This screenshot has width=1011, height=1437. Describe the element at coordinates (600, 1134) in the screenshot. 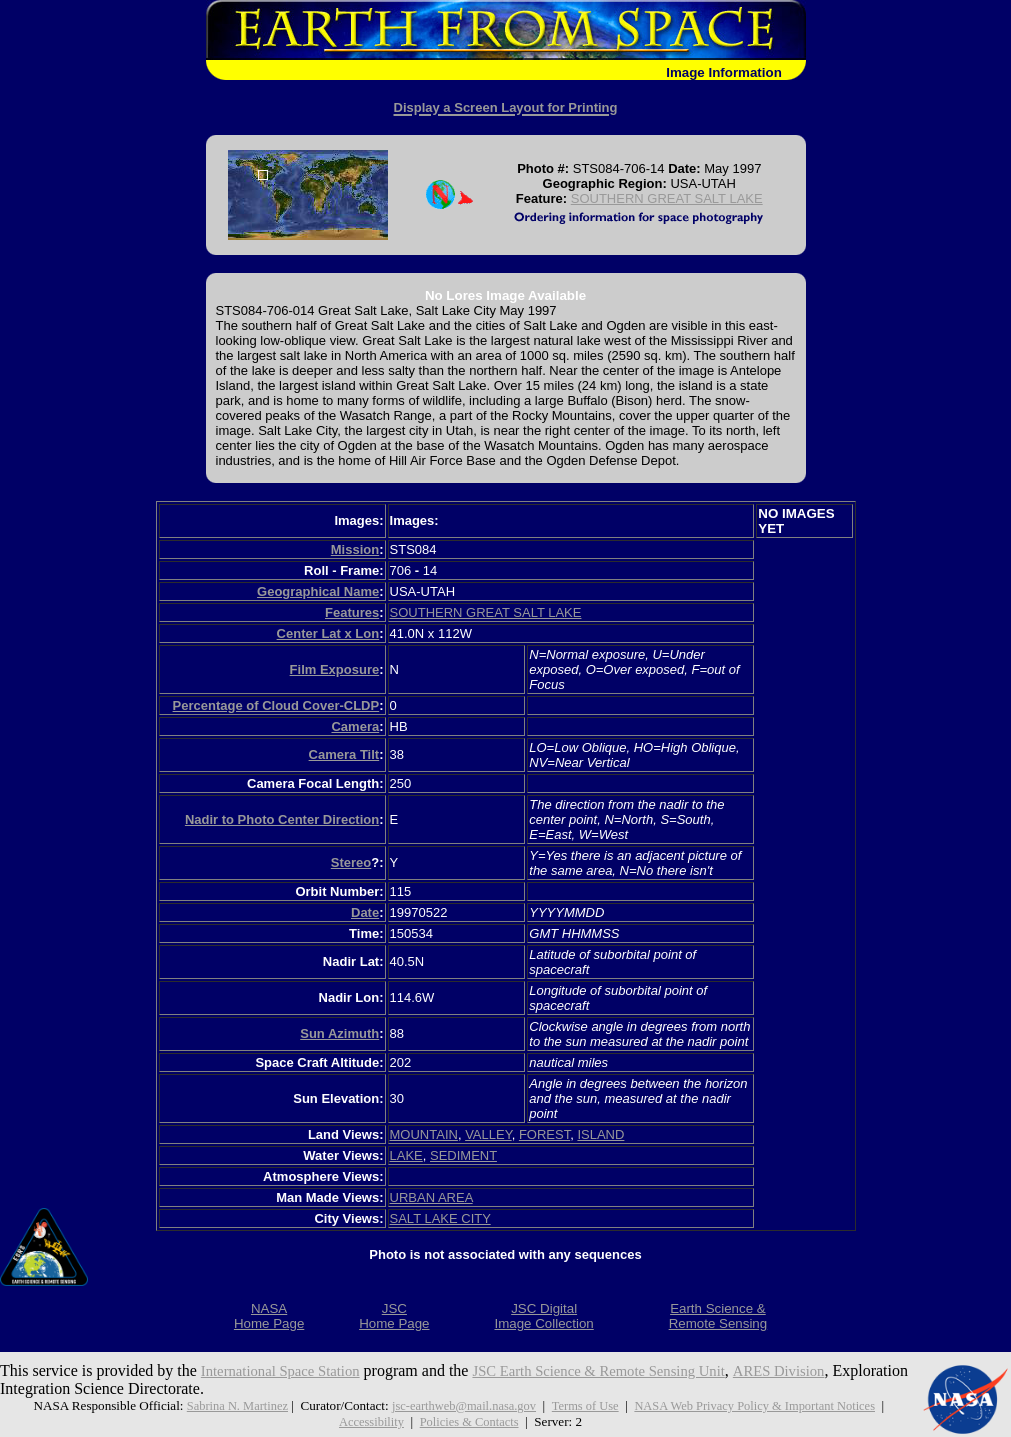

I see `ISLAND` at that location.